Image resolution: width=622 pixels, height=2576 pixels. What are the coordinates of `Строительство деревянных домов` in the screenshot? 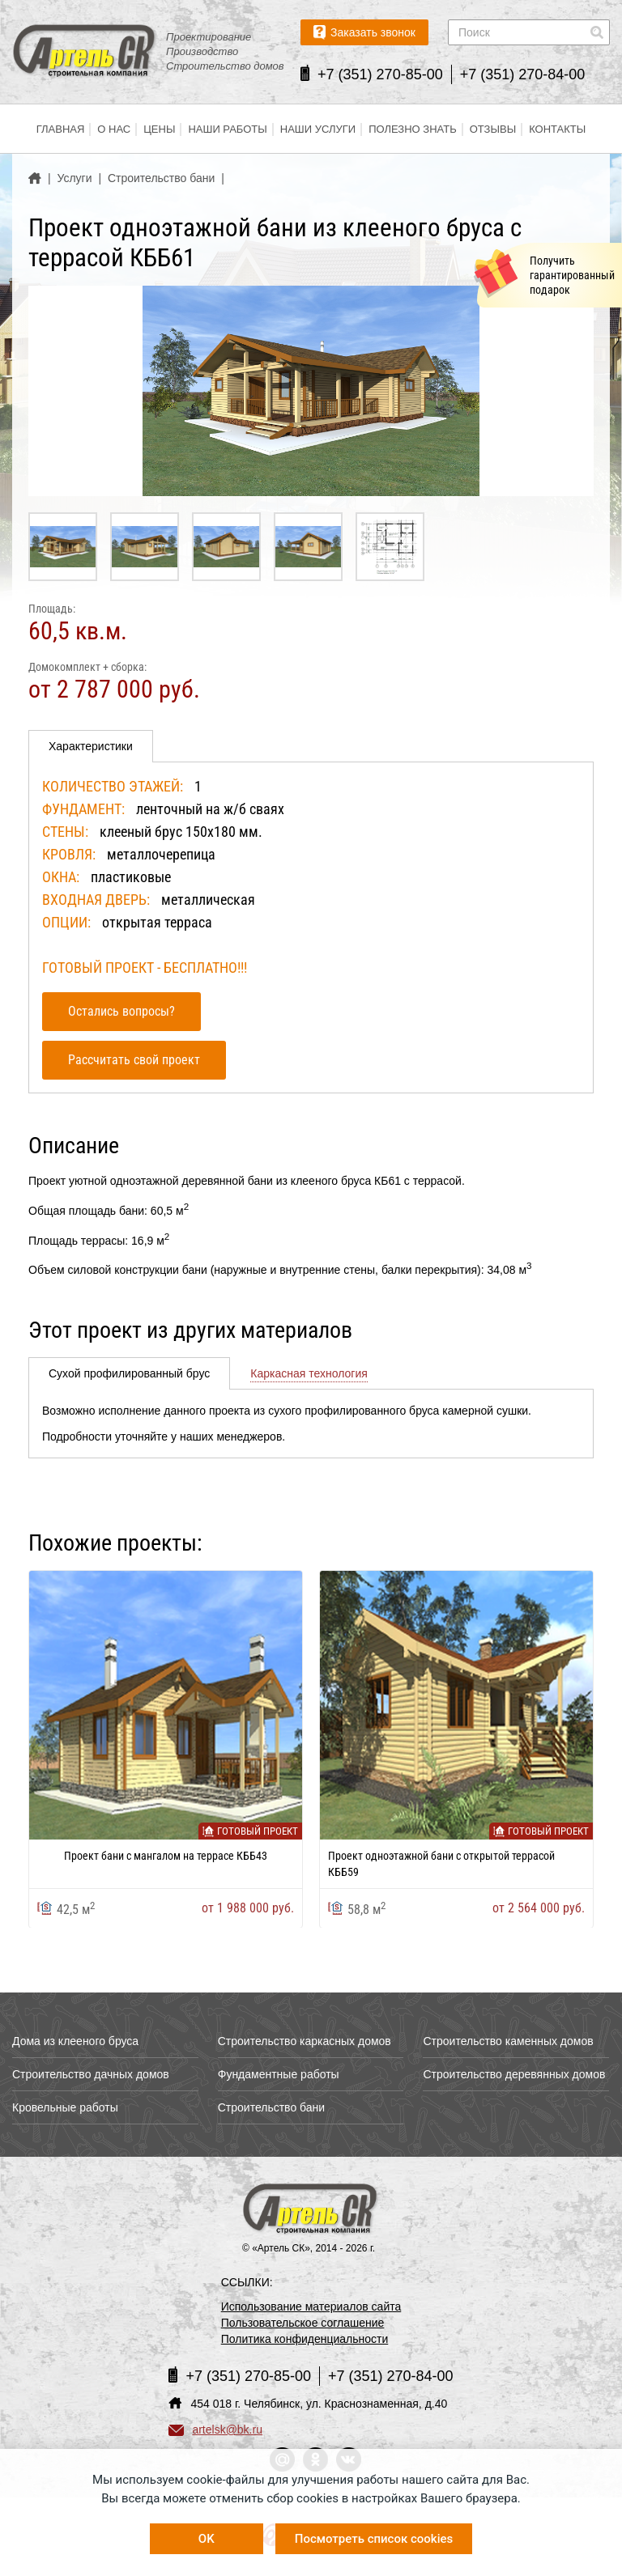 It's located at (514, 2074).